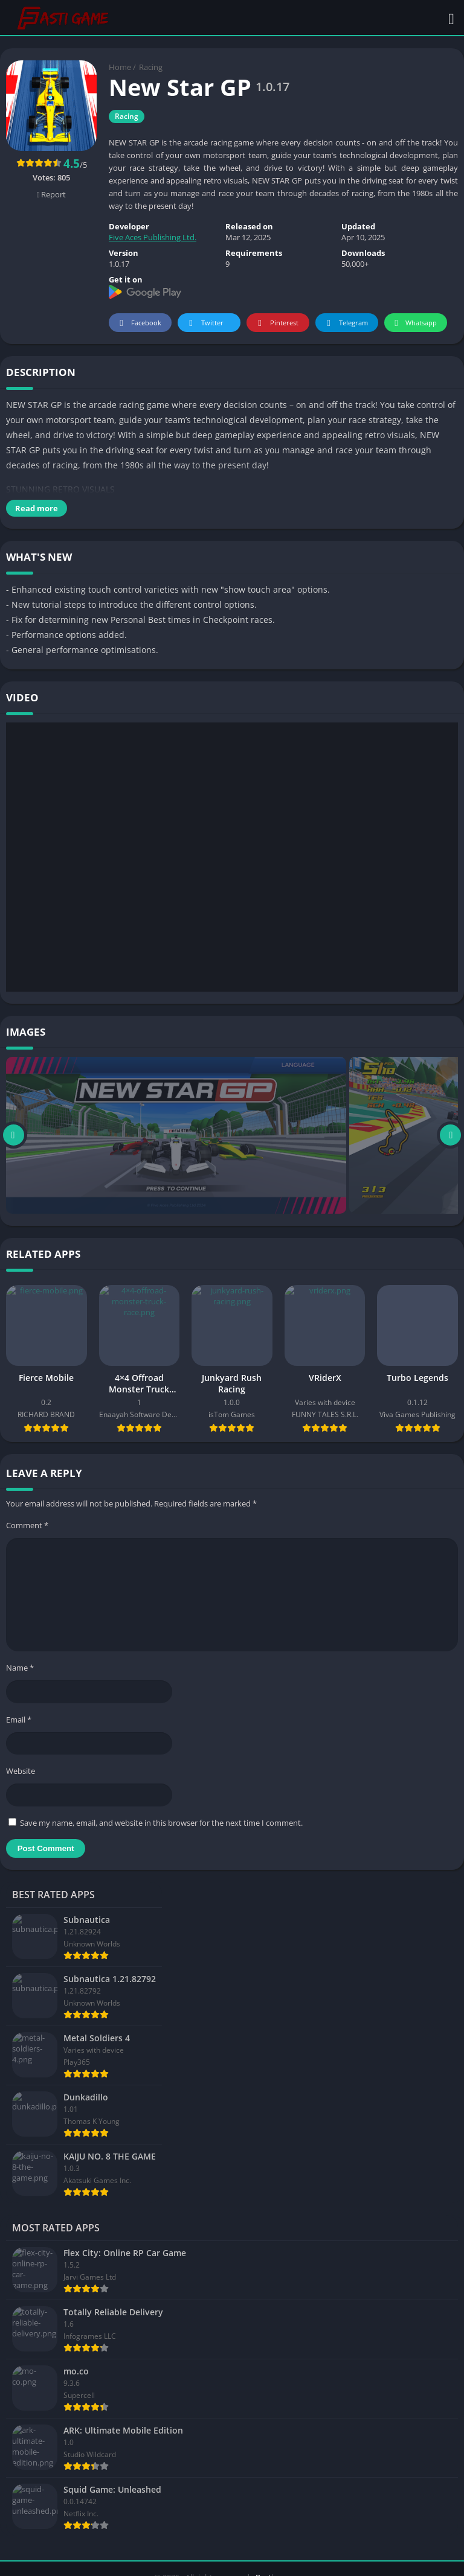 The image size is (464, 2576). Describe the element at coordinates (20, 1667) in the screenshot. I see `Name` at that location.